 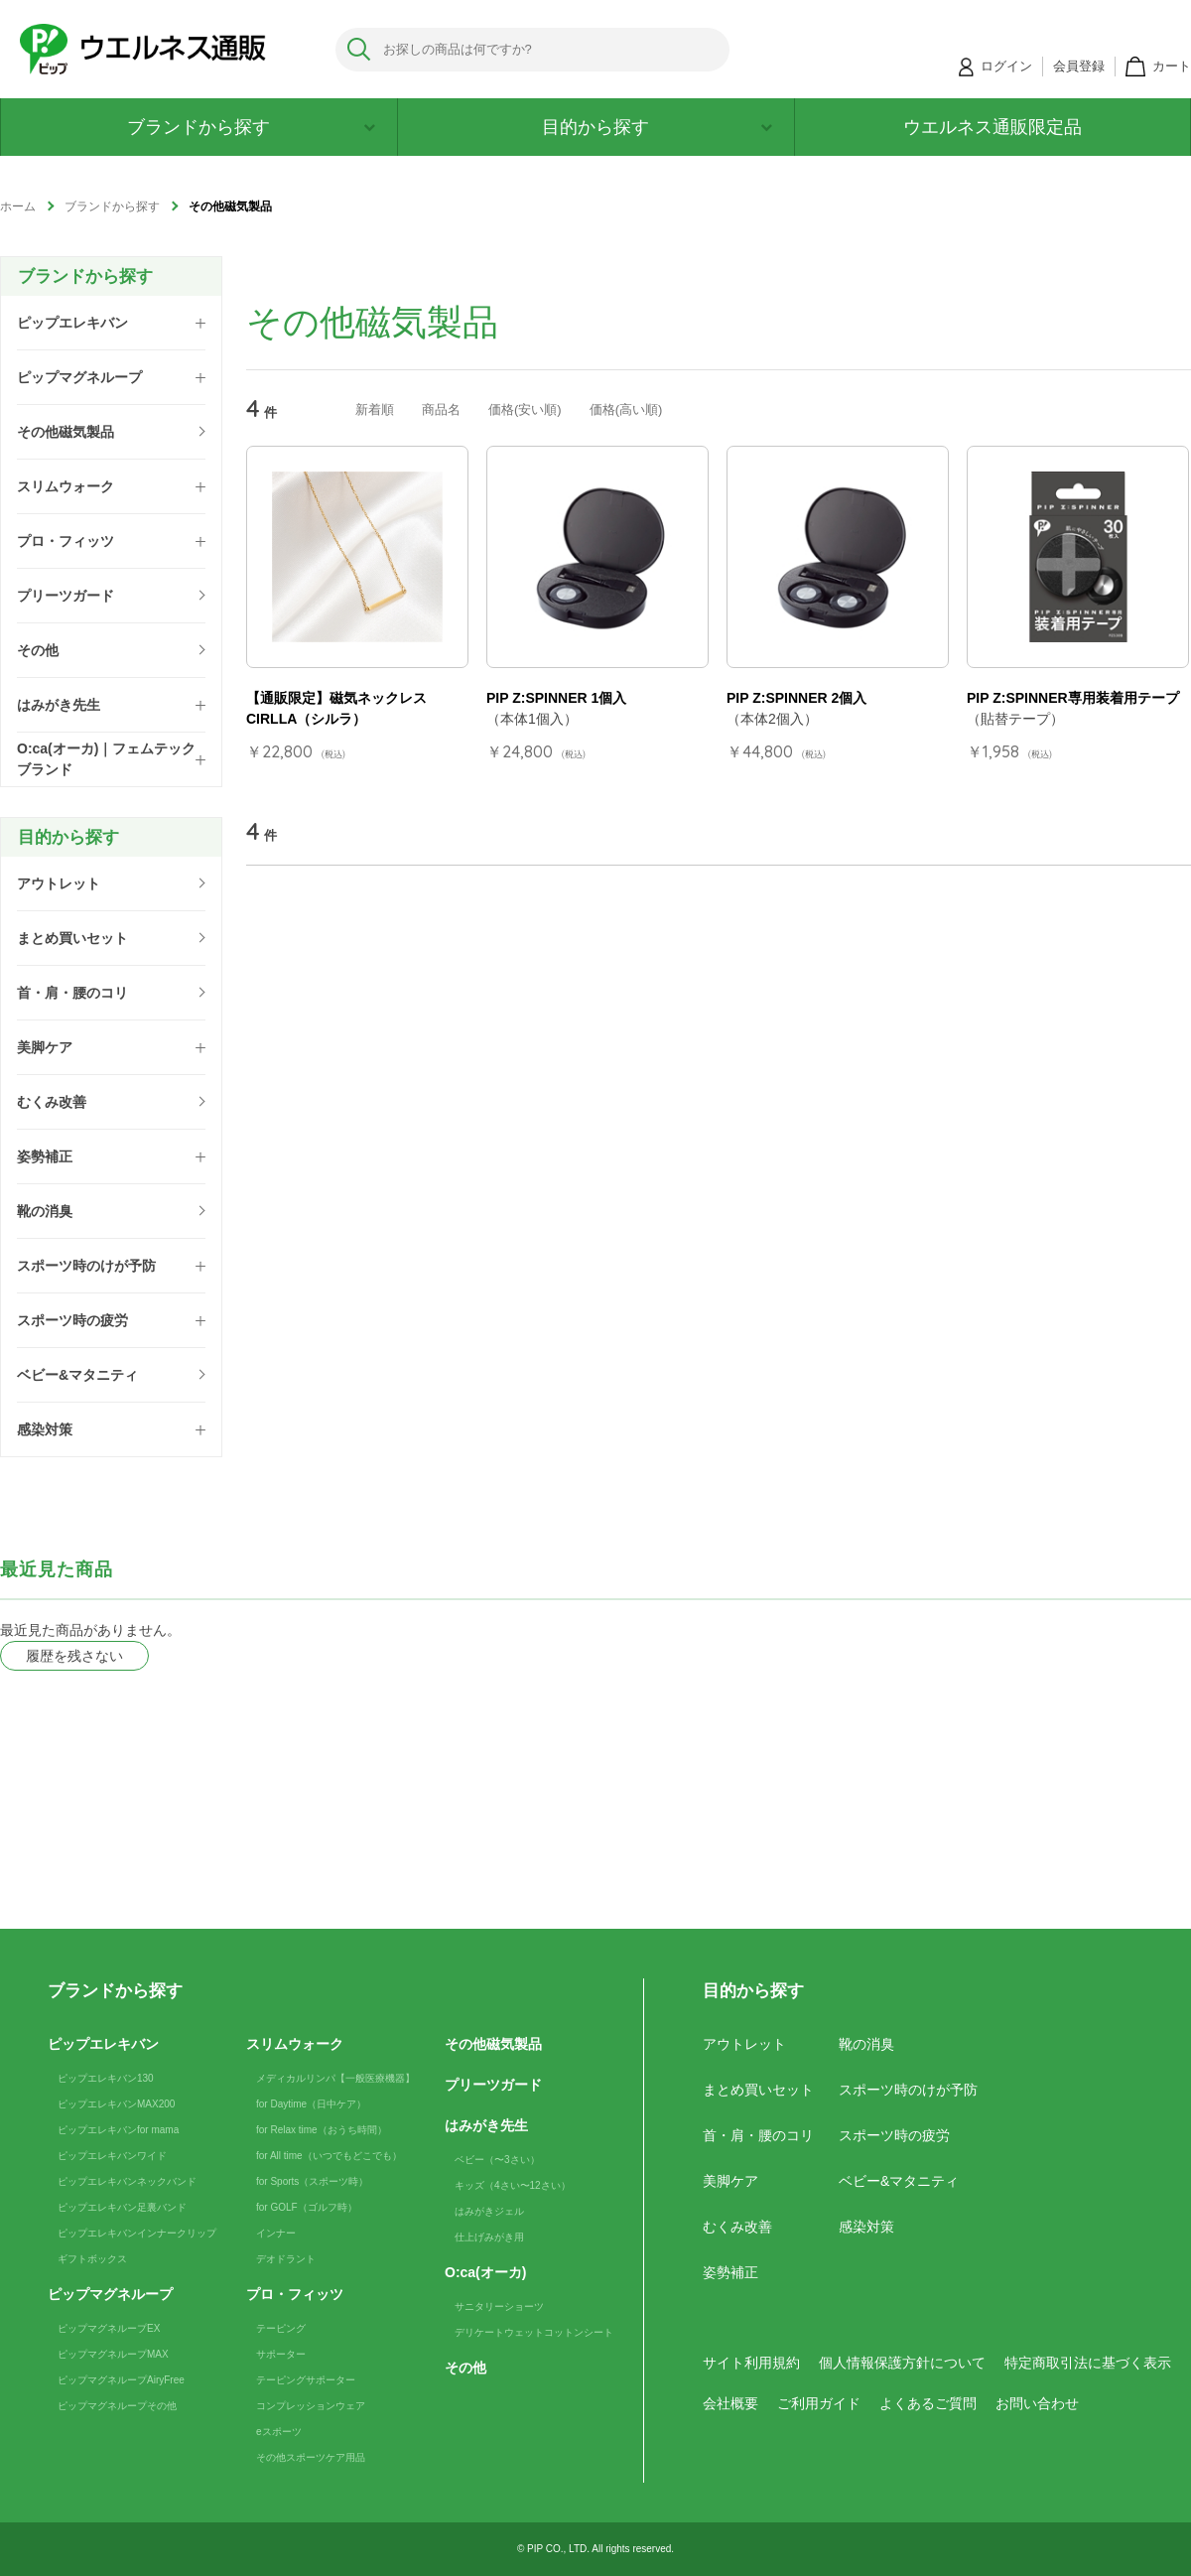 What do you see at coordinates (818, 2403) in the screenshot?
I see `ご利用ガイド` at bounding box center [818, 2403].